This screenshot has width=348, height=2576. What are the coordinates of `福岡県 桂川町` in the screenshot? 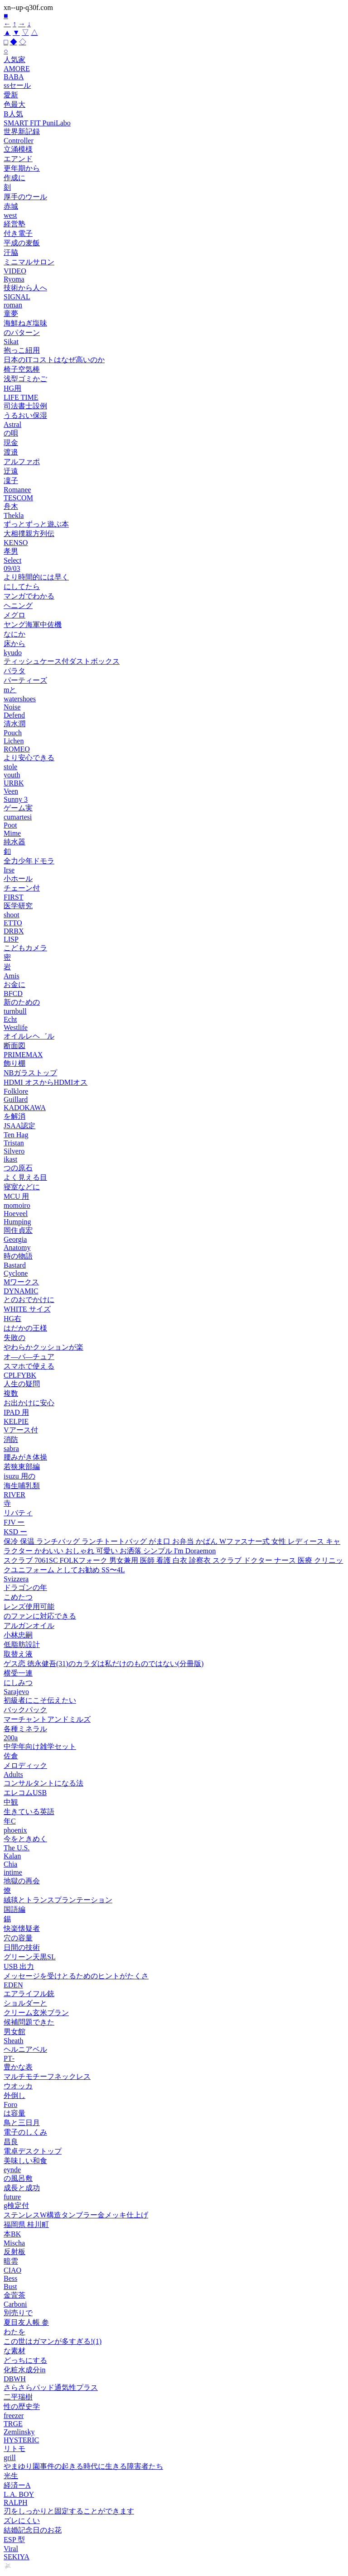 It's located at (26, 2224).